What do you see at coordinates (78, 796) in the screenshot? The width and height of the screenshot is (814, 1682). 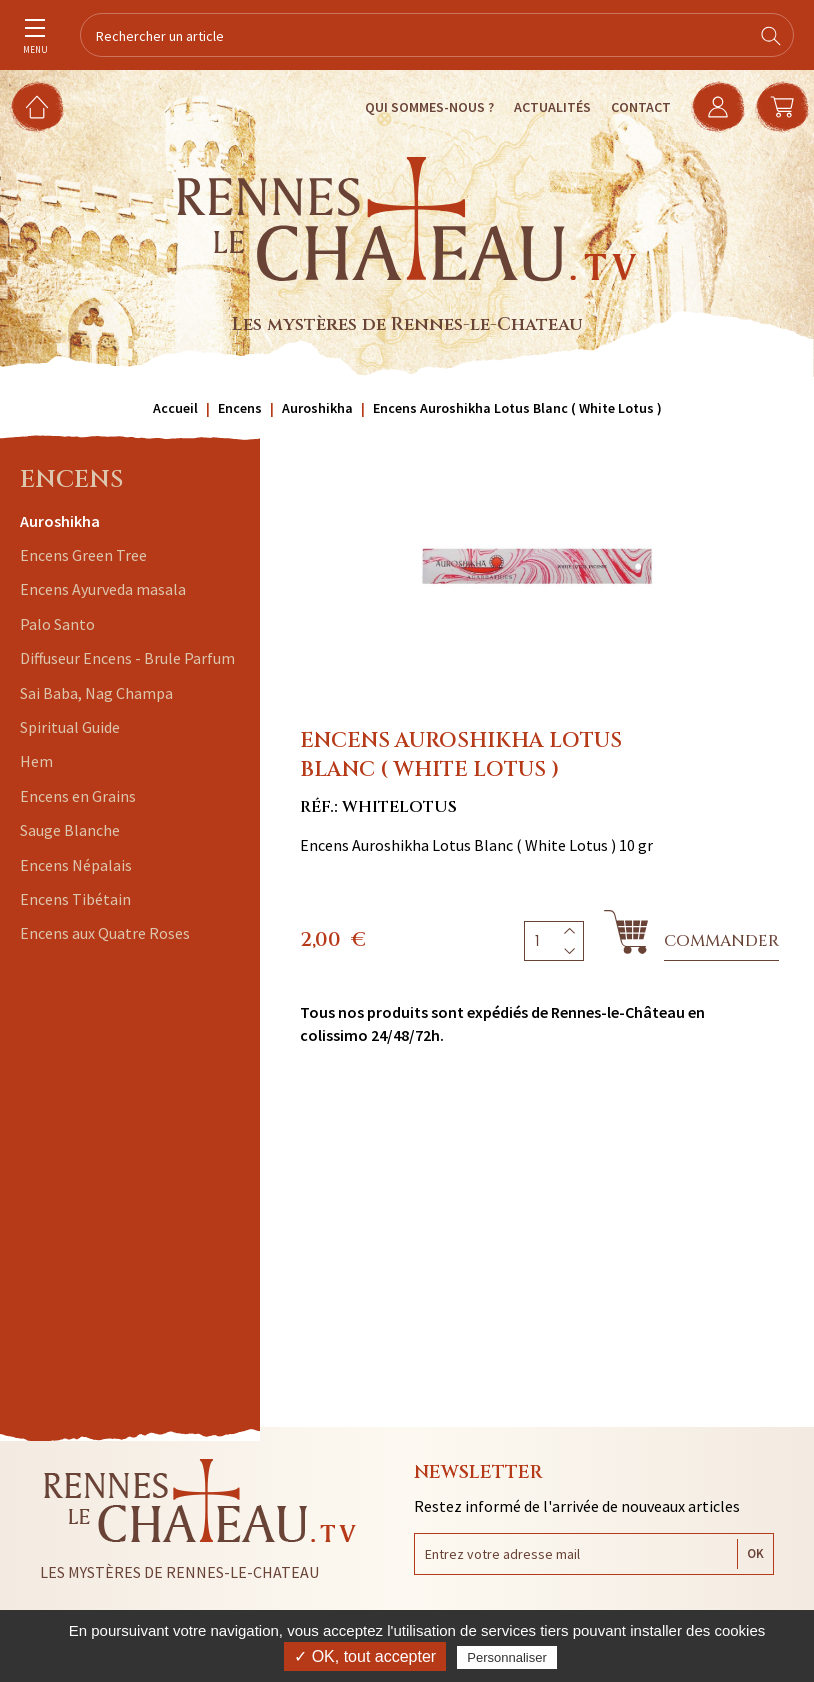 I see `Encens en Grains` at bounding box center [78, 796].